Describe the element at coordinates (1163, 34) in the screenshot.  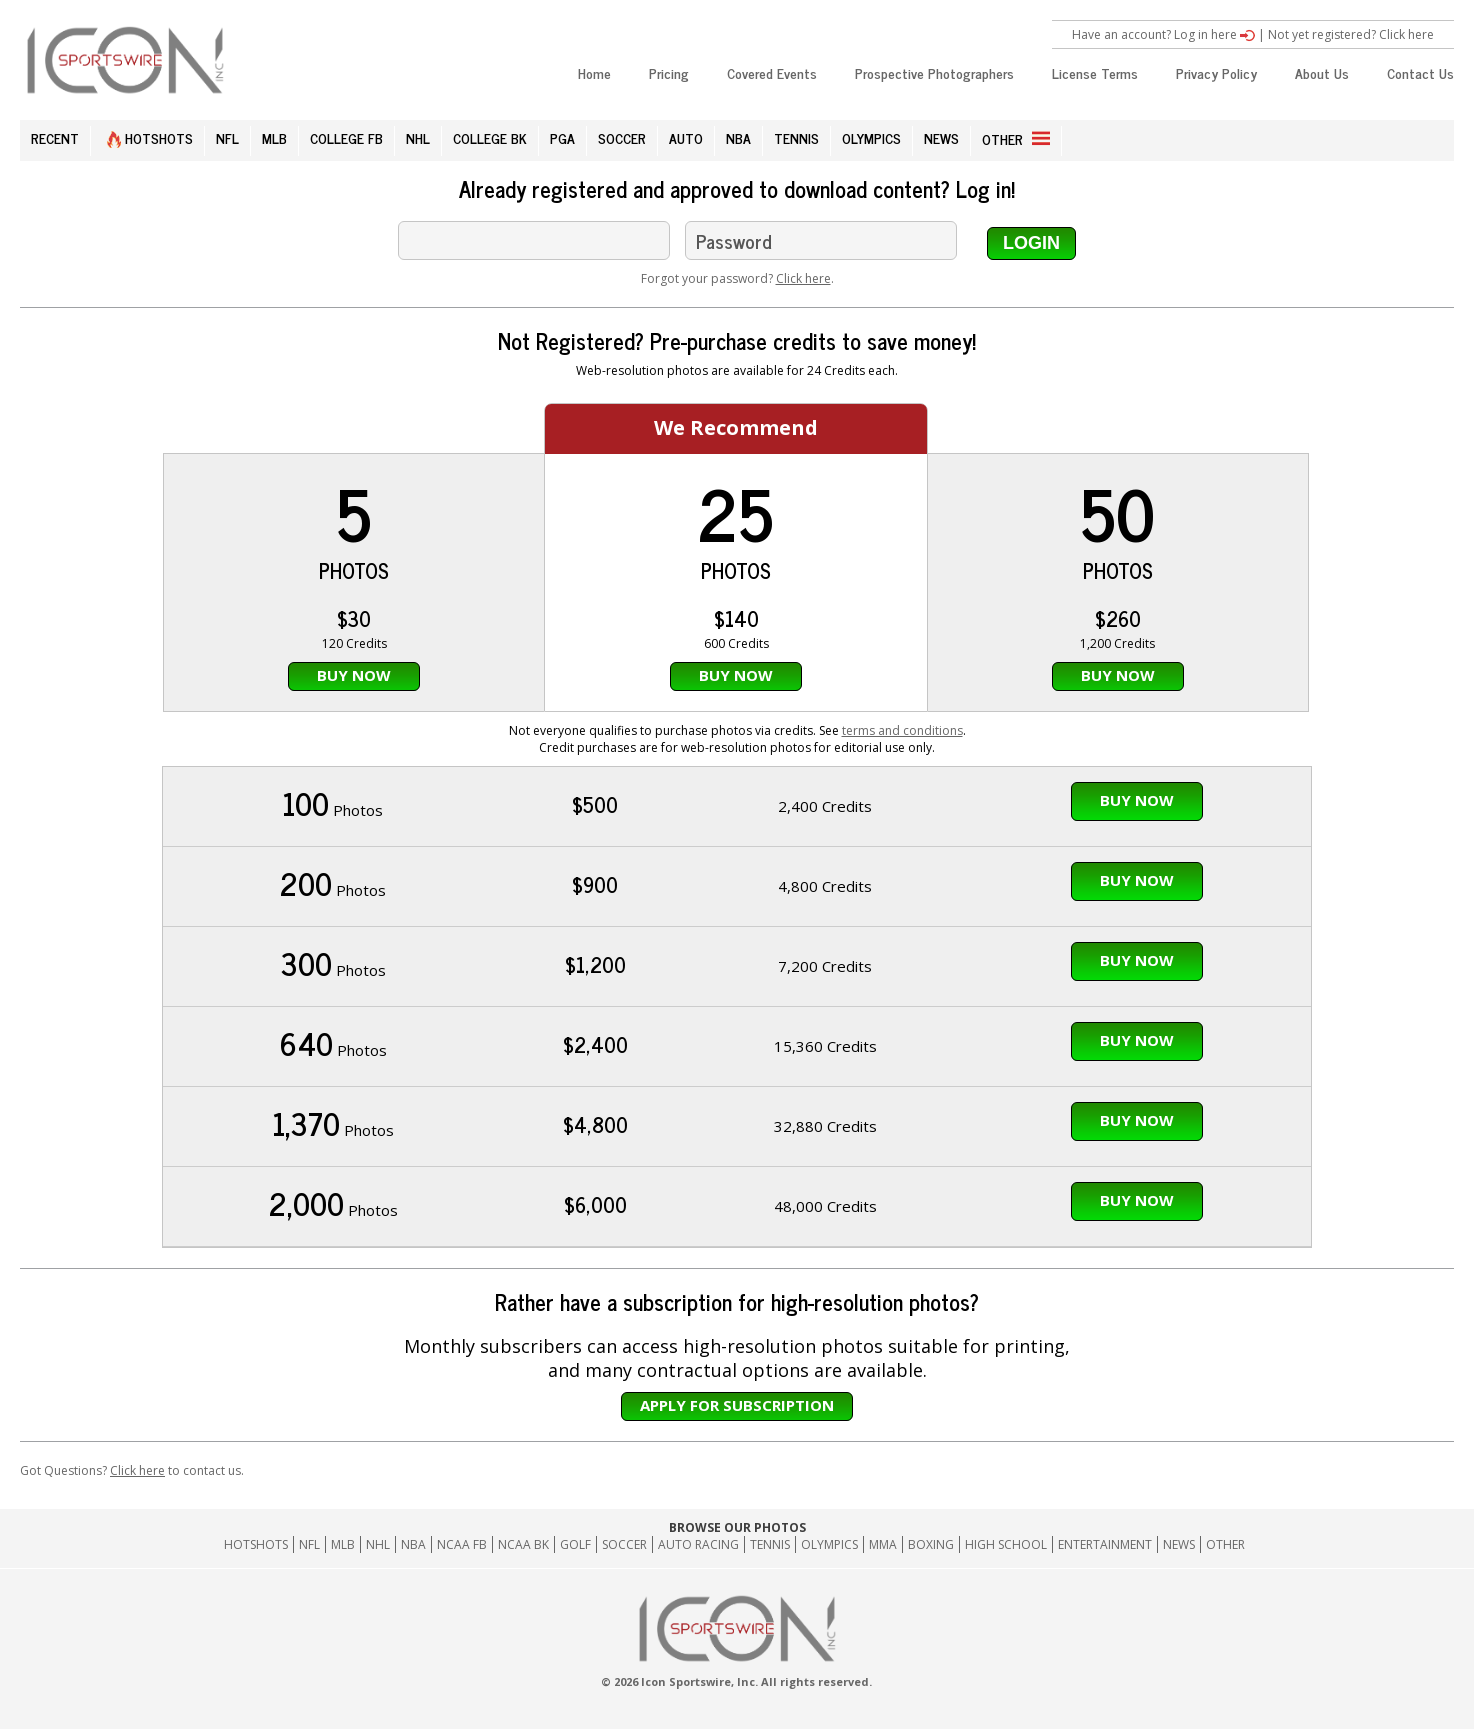
I see `Have an account? Log in here` at that location.